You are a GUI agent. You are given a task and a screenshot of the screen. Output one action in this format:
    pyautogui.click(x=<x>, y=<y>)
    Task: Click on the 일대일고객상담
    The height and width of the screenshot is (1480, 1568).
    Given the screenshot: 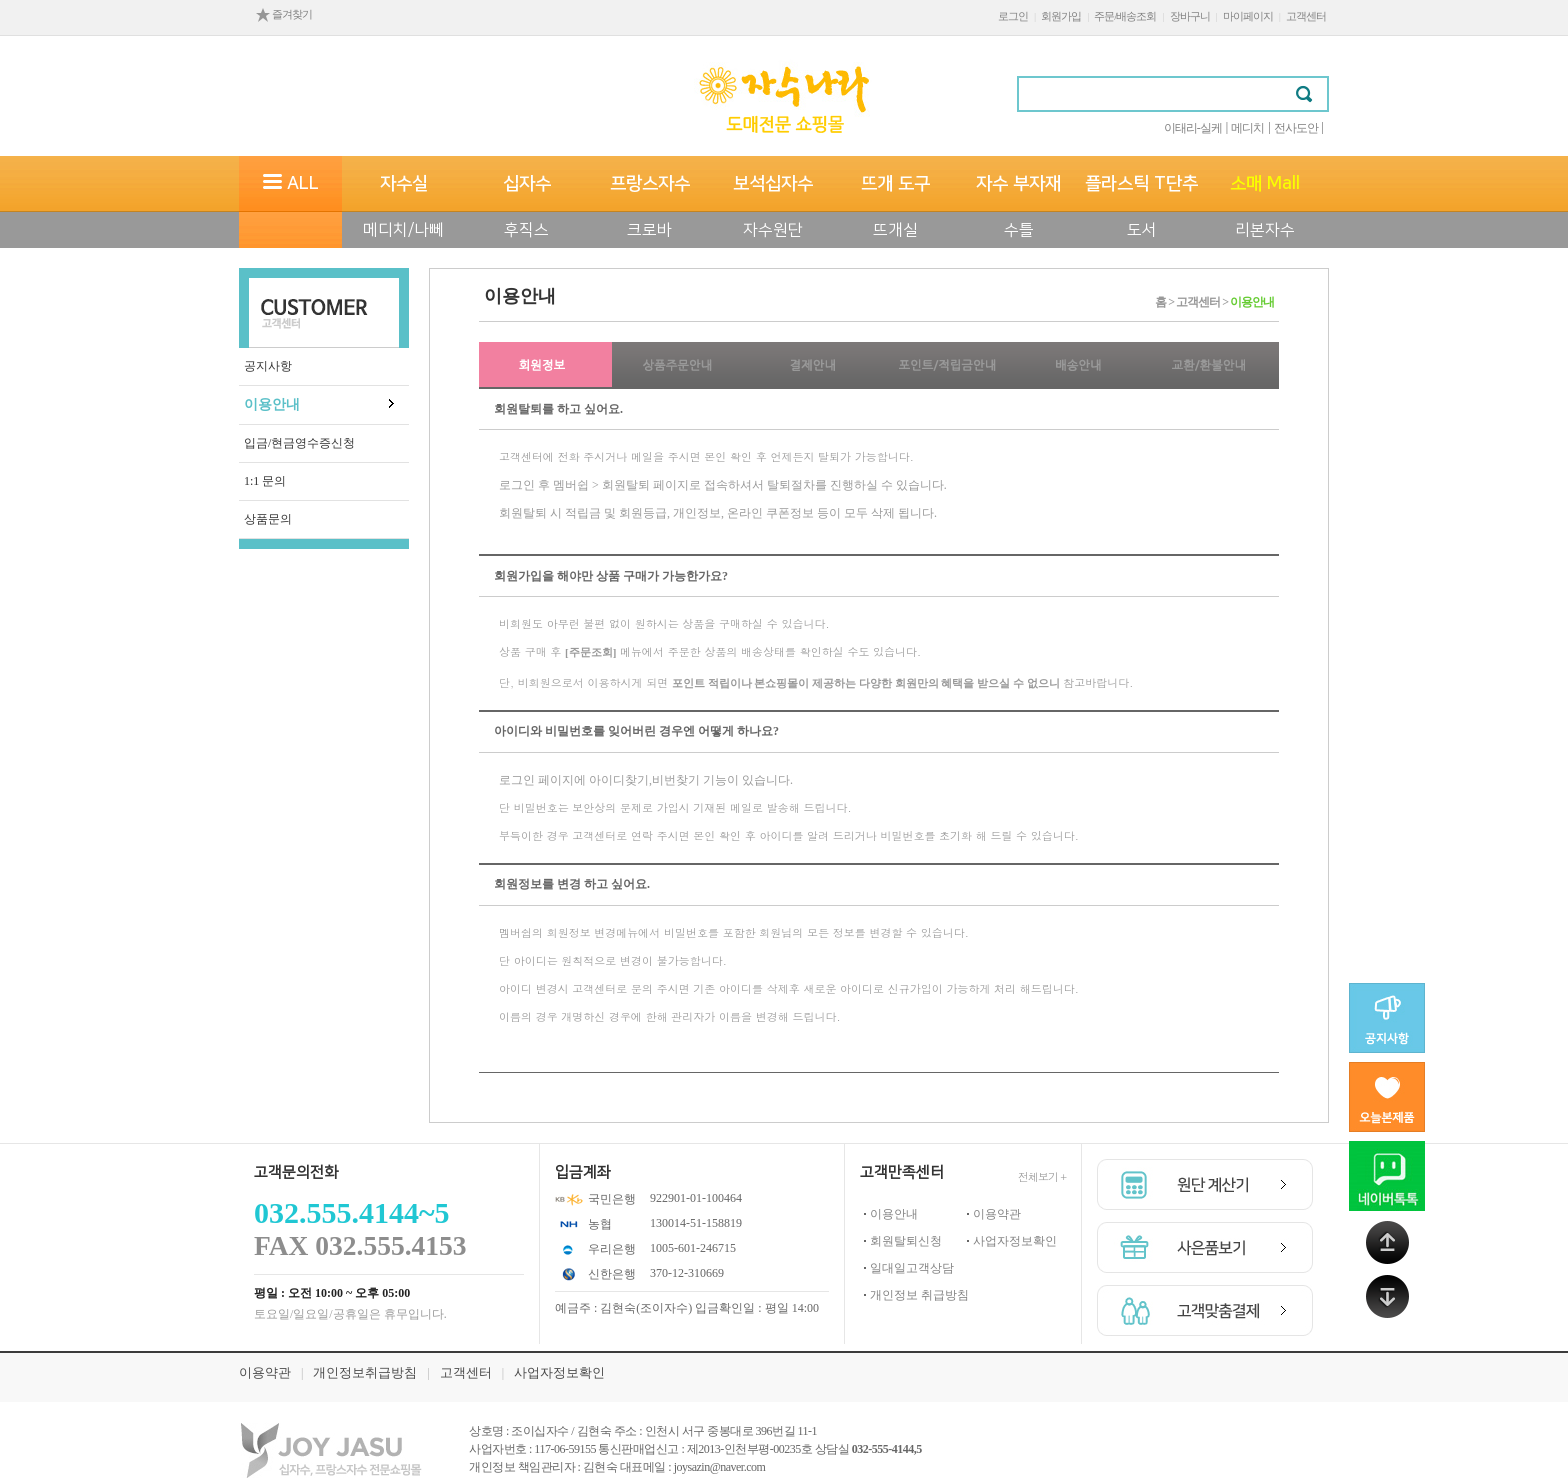 What is the action you would take?
    pyautogui.click(x=912, y=1268)
    